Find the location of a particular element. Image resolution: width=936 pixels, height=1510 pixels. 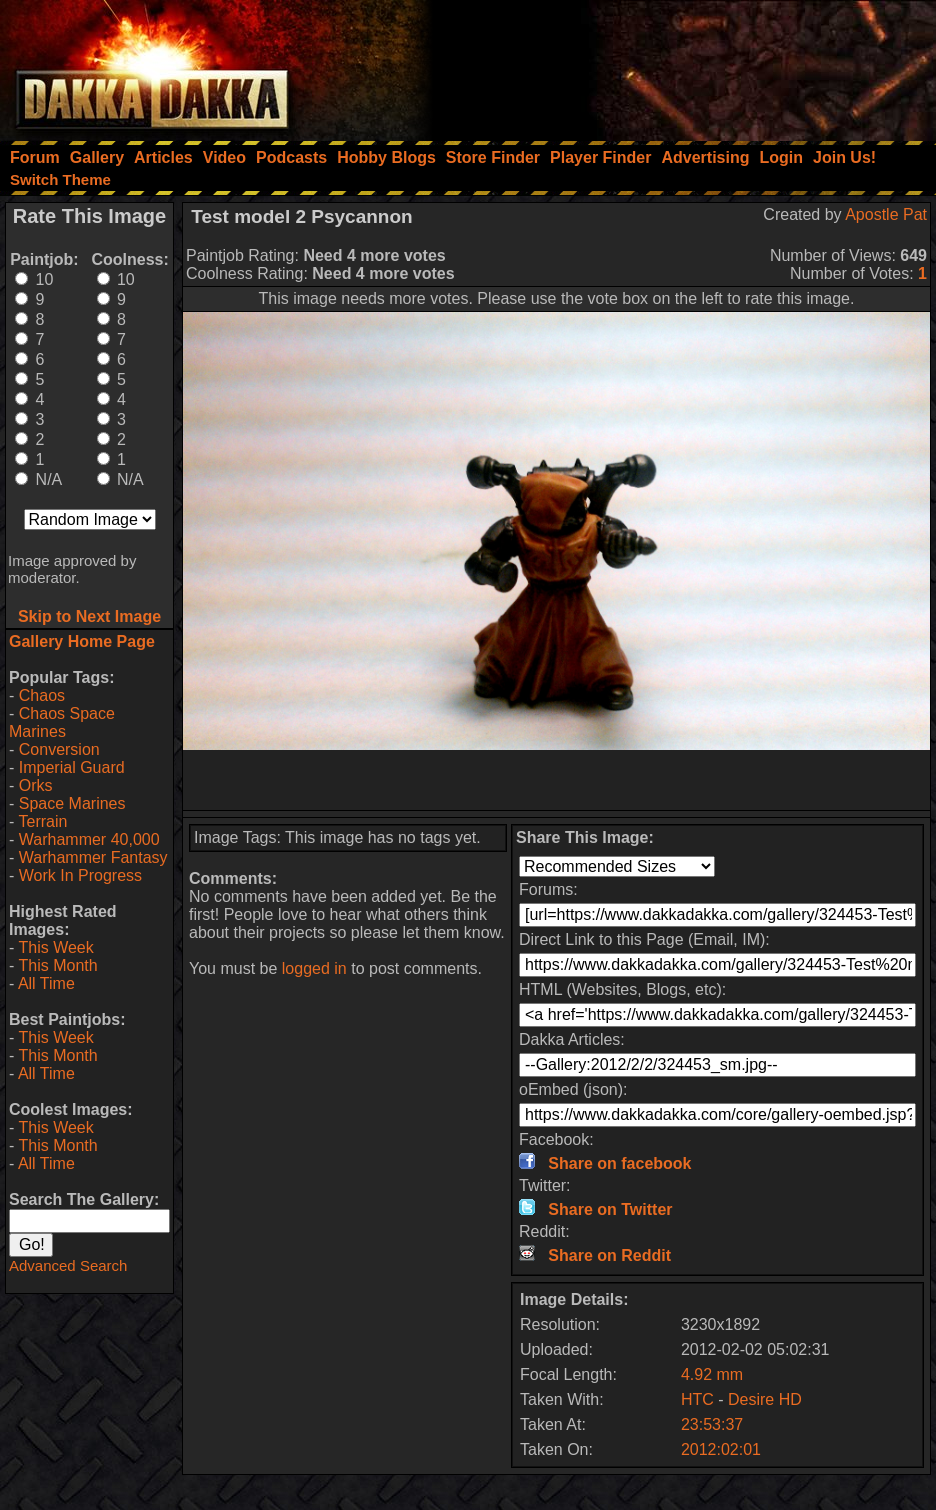

Chaos Space Marines is located at coordinates (62, 722).